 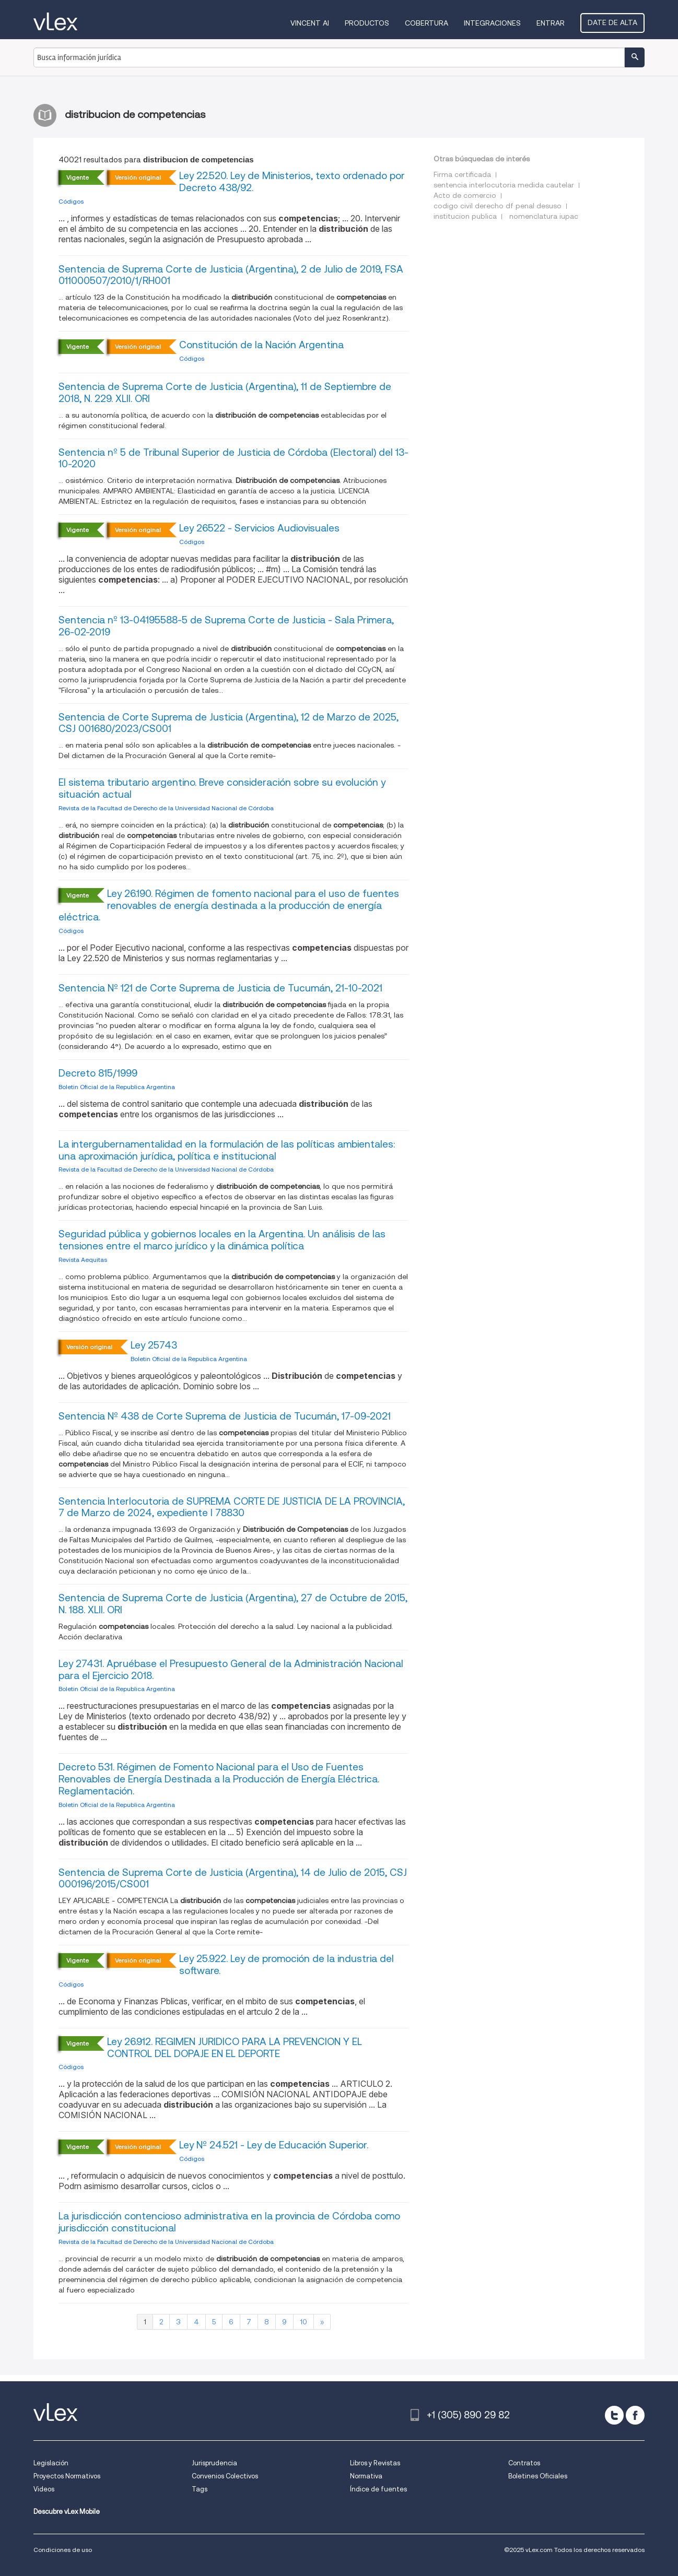 I want to click on Sentencia nº 13-04195588-5 de Suprema Corte de Justicia - Sala Primera, 26-02-2019, so click(x=226, y=626).